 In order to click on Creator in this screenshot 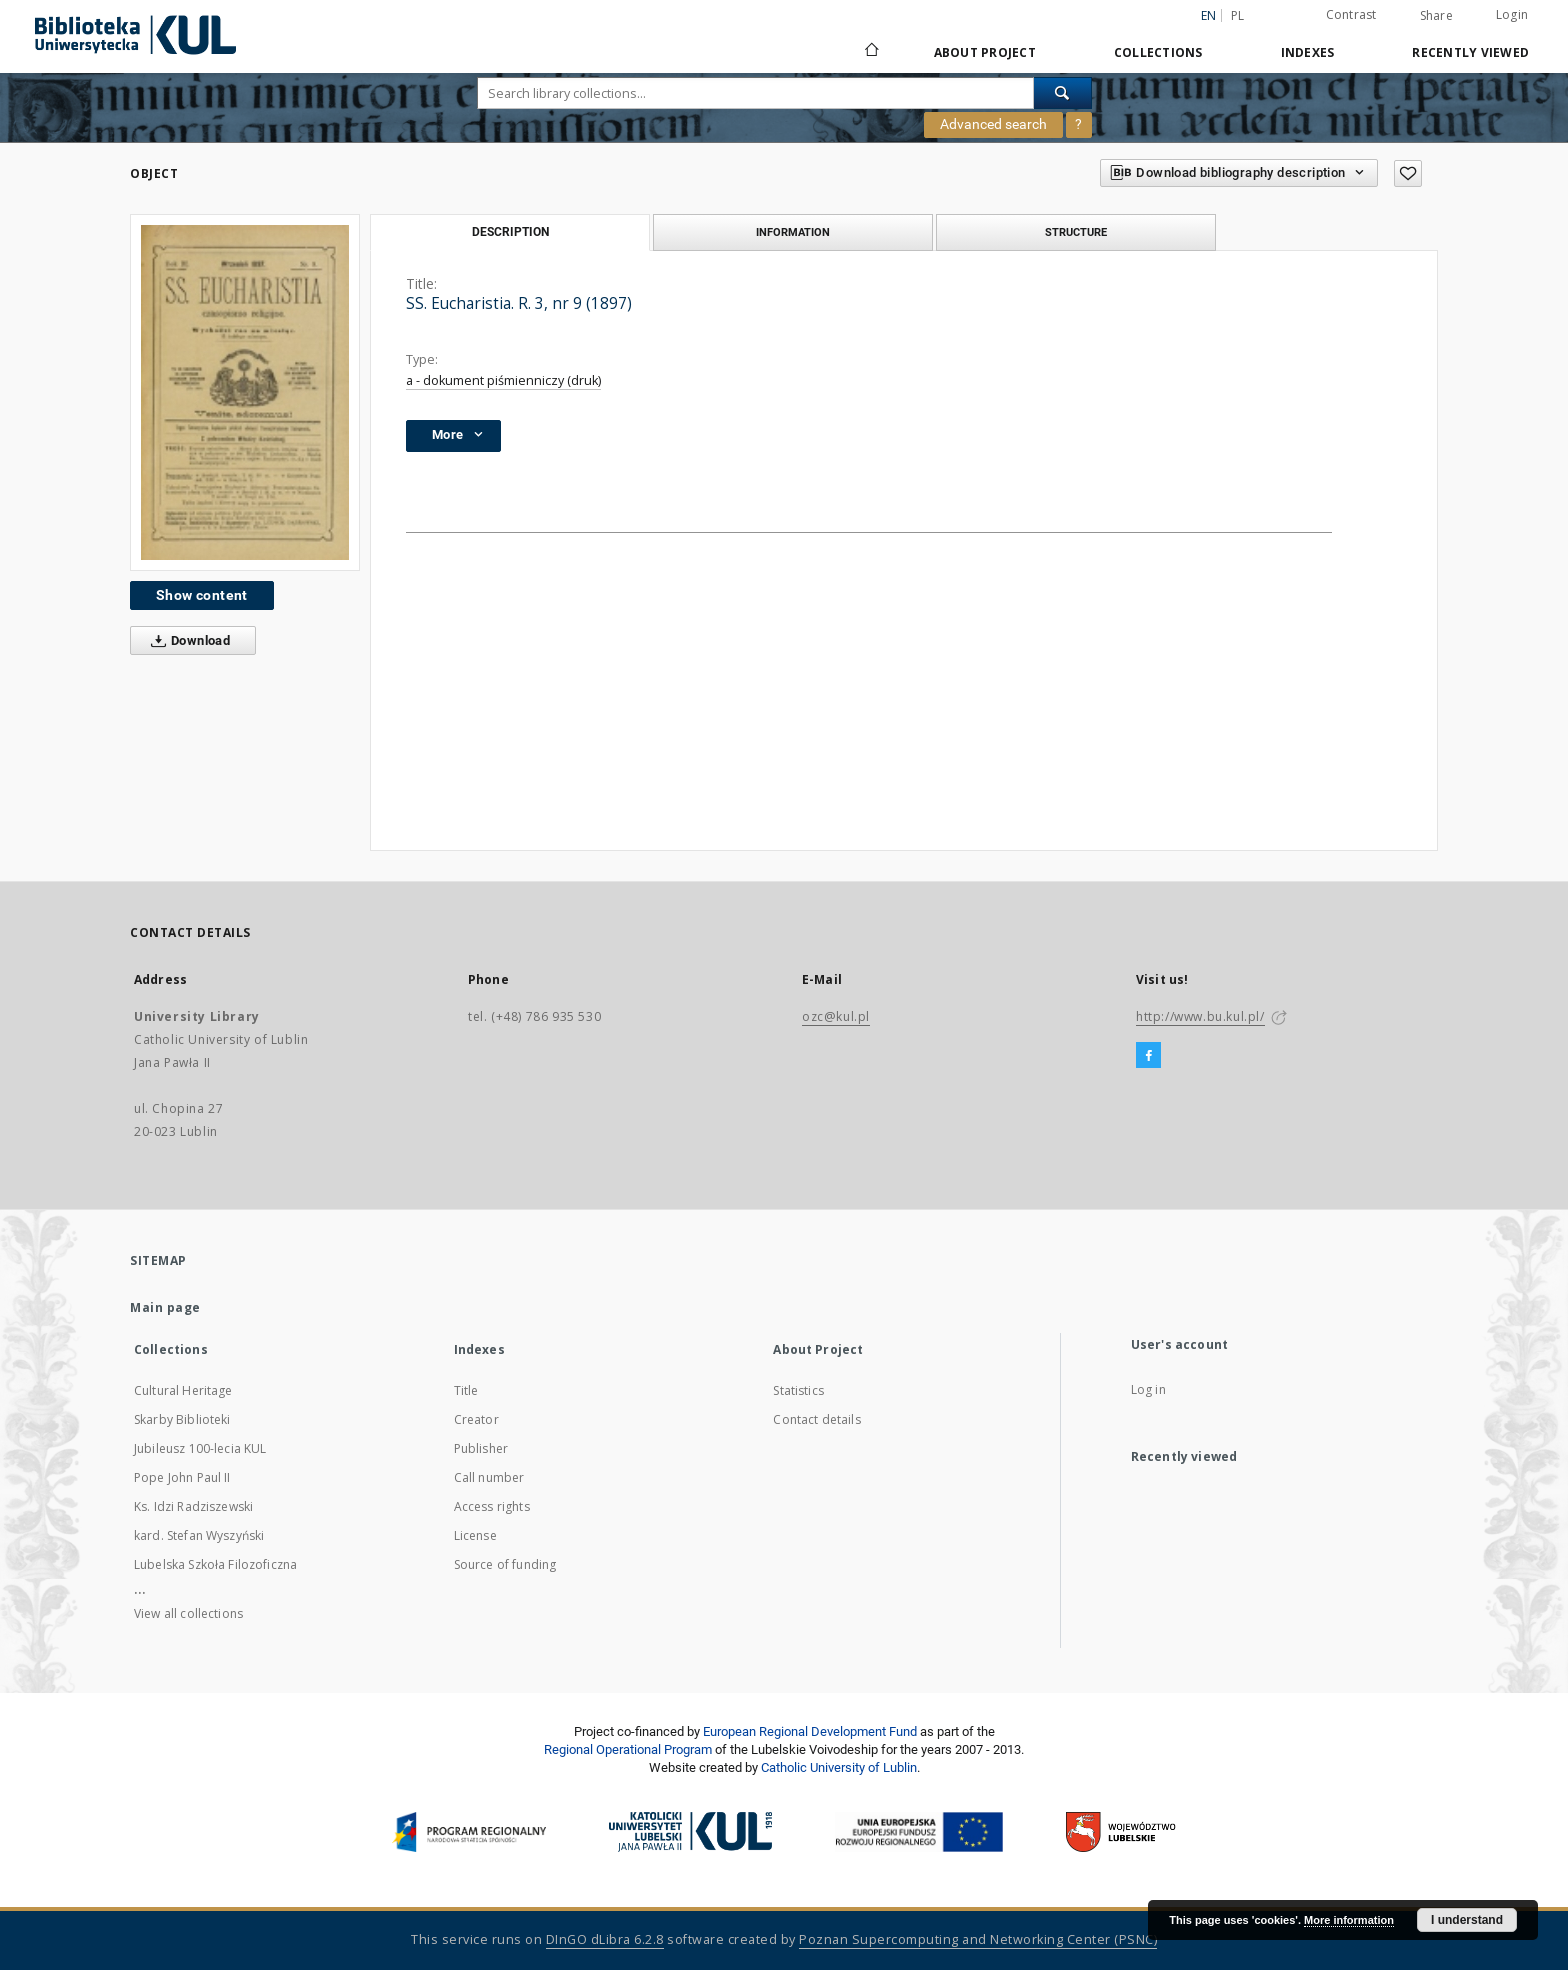, I will do `click(476, 1419)`.